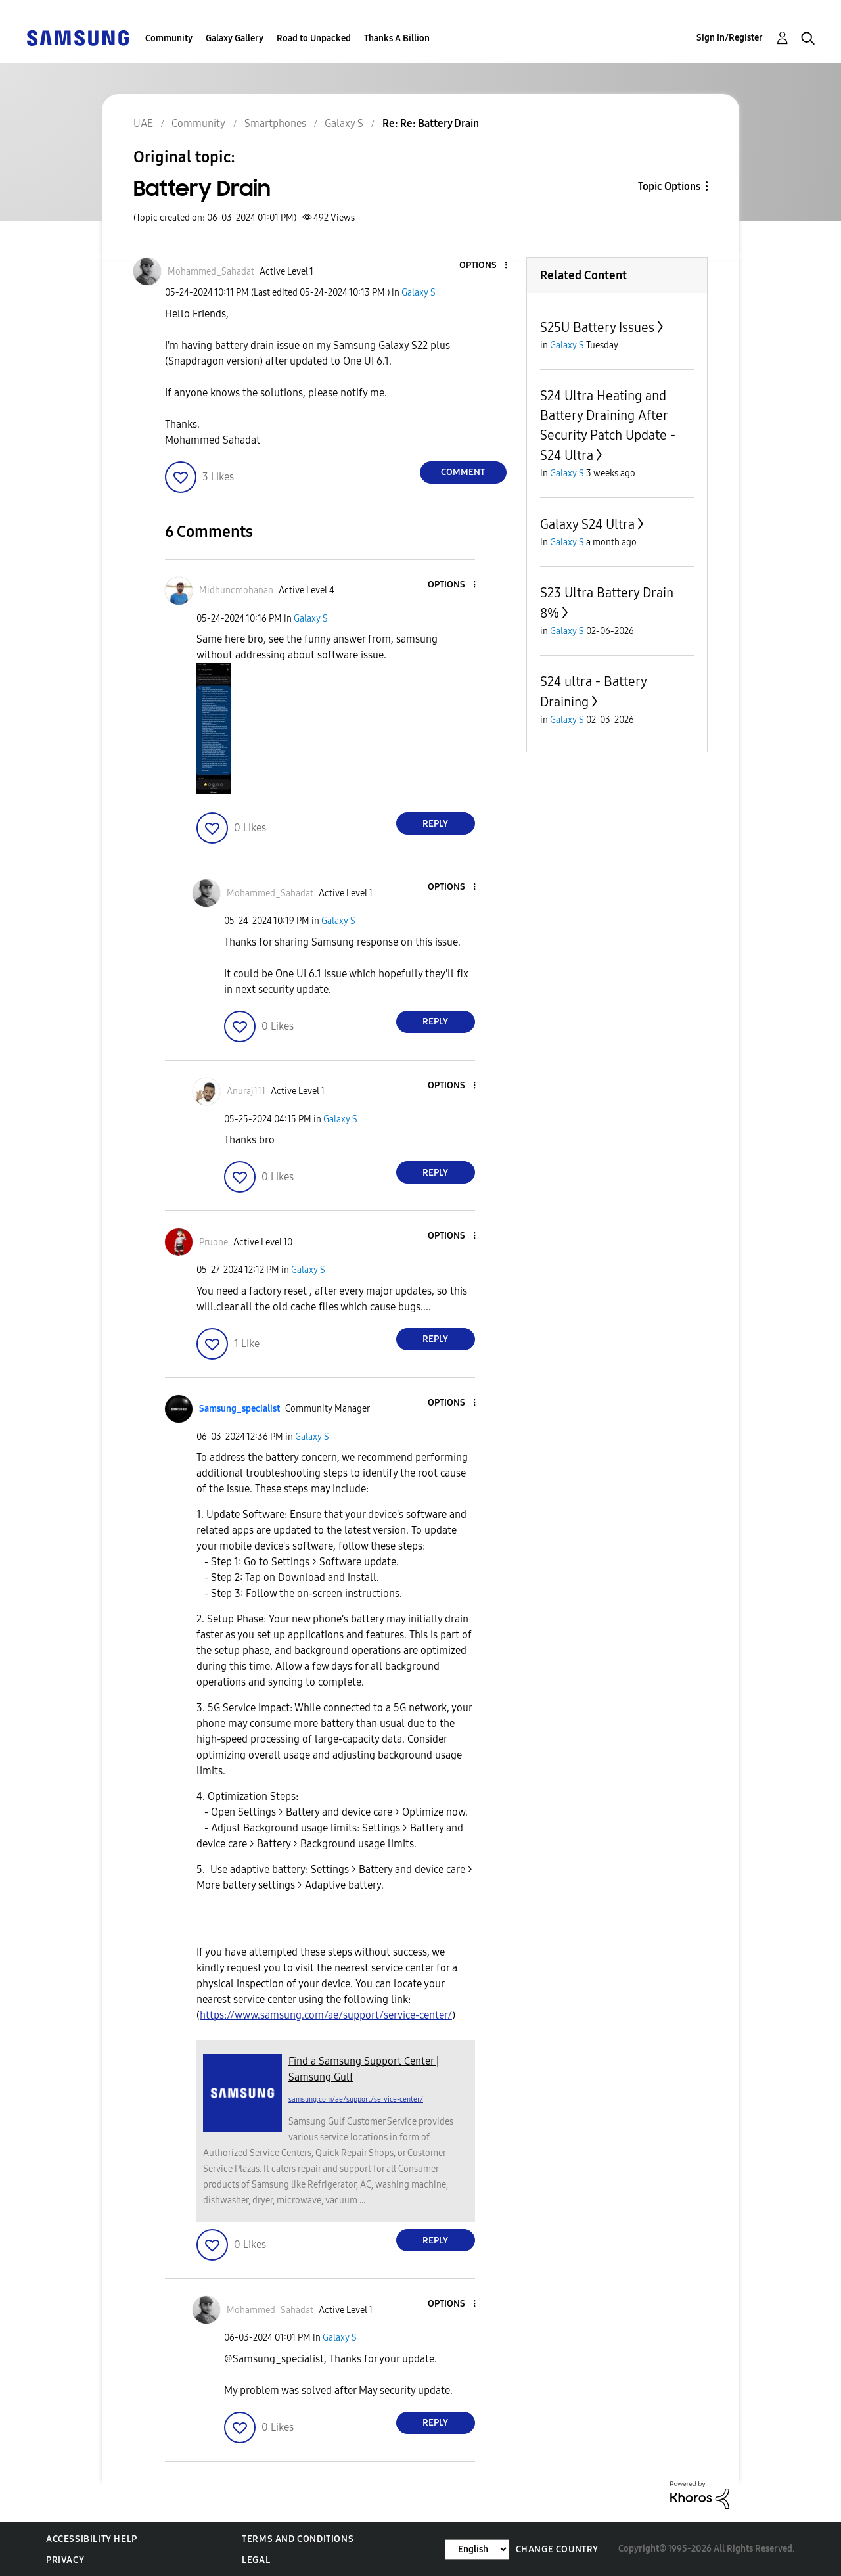  What do you see at coordinates (477, 2549) in the screenshot?
I see `[Change Language]` at bounding box center [477, 2549].